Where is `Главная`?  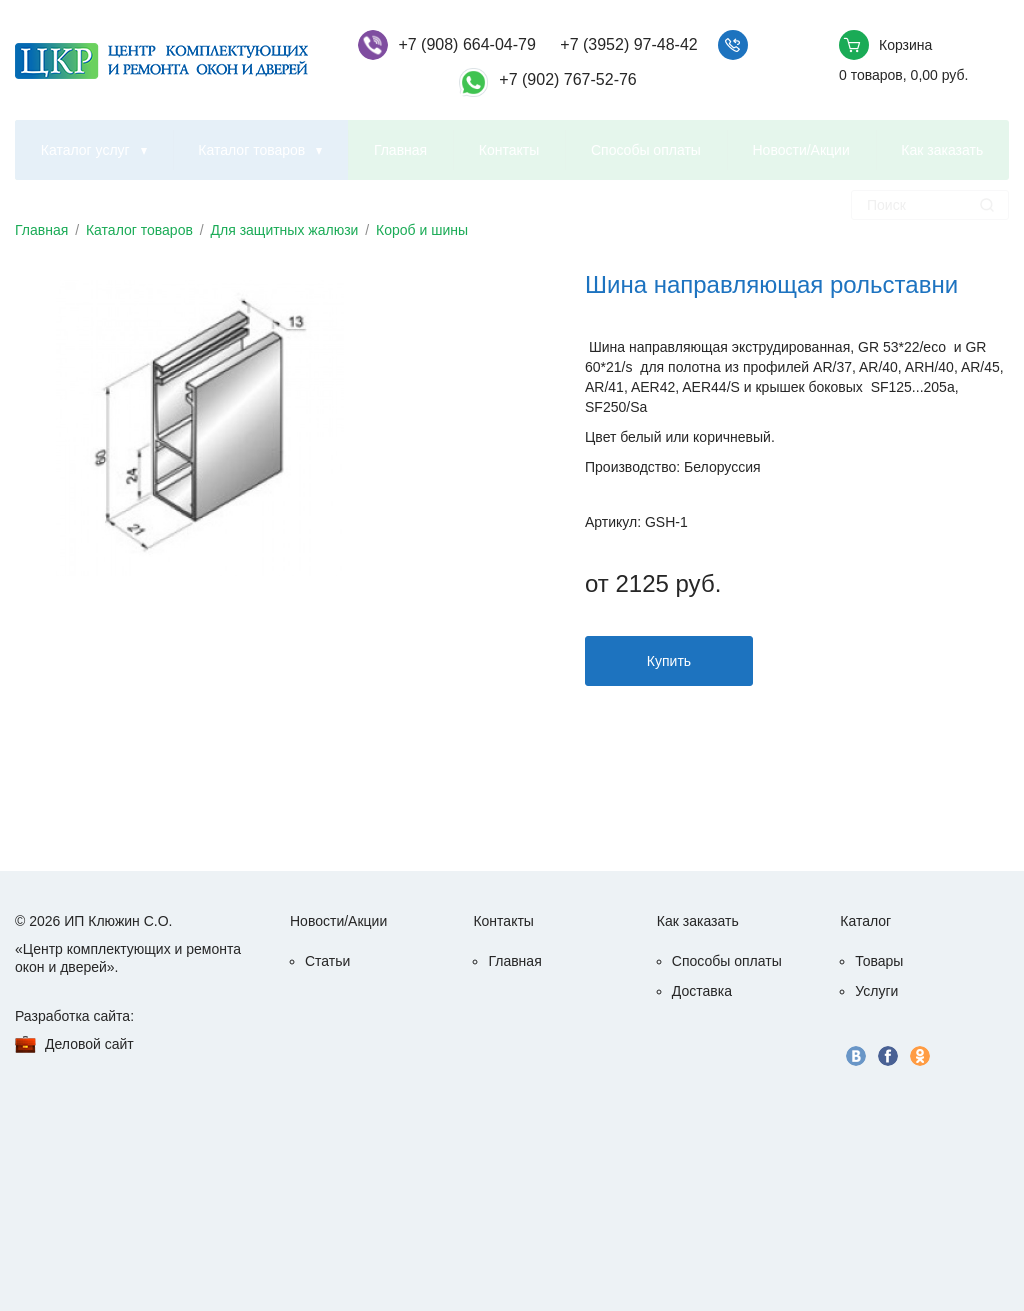
Главная is located at coordinates (400, 150).